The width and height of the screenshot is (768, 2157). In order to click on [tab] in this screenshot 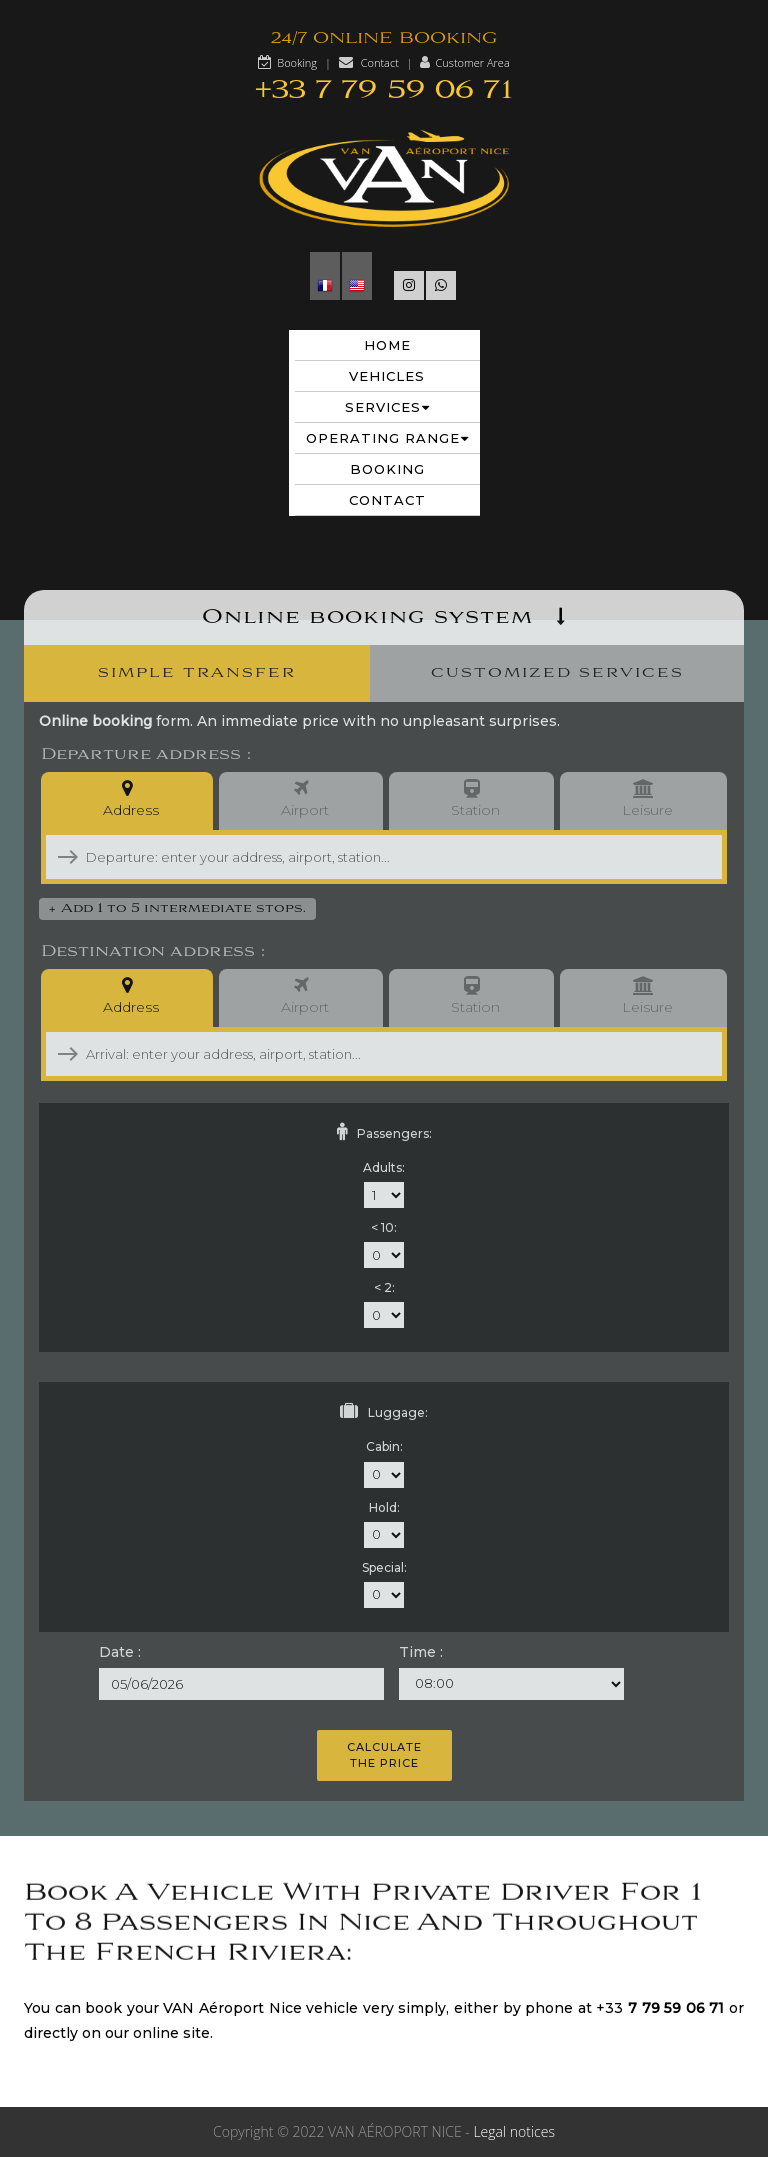, I will do `click(197, 673)`.